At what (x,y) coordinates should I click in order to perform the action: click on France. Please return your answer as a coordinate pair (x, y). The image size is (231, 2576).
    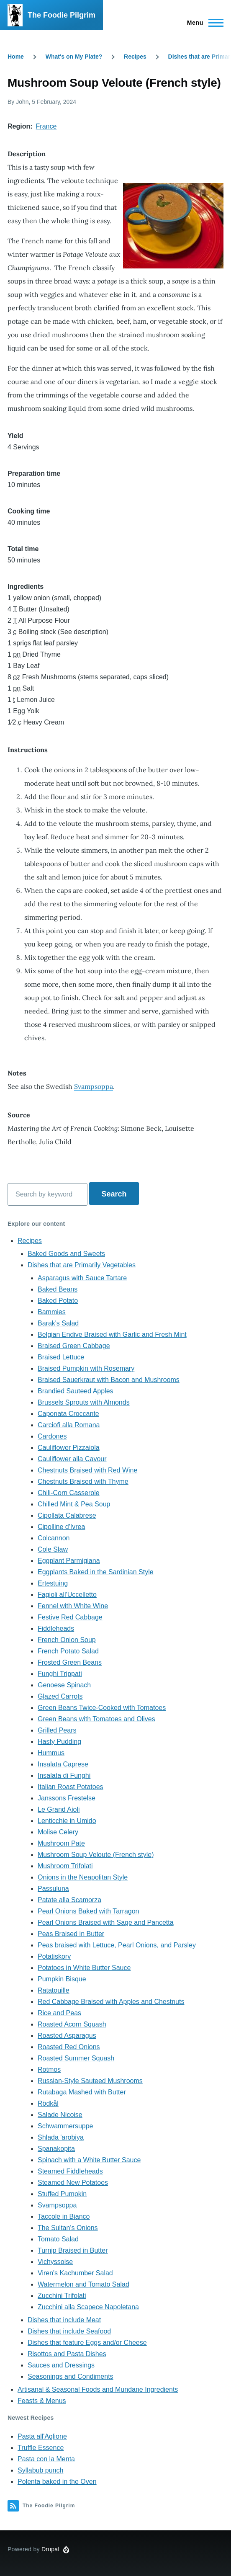
    Looking at the image, I should click on (46, 126).